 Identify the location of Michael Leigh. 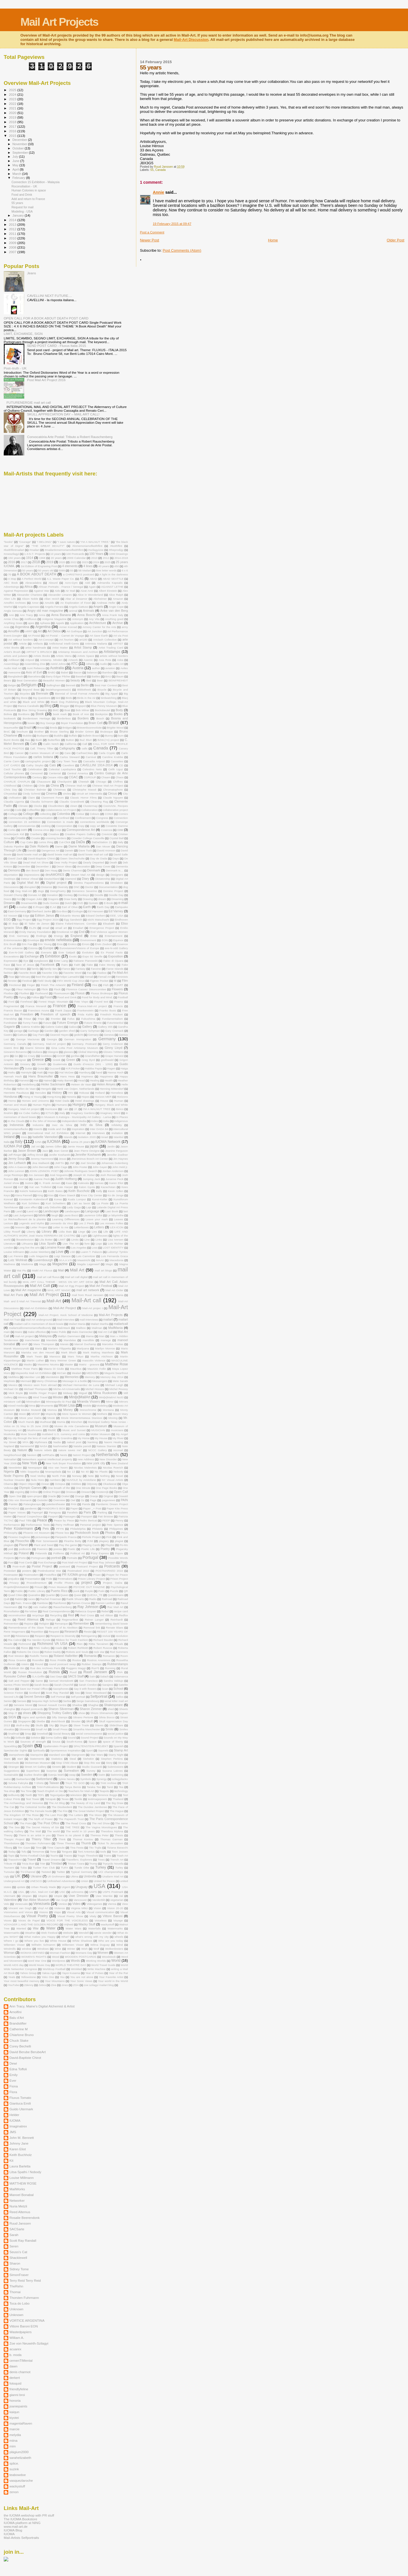
(114, 1385).